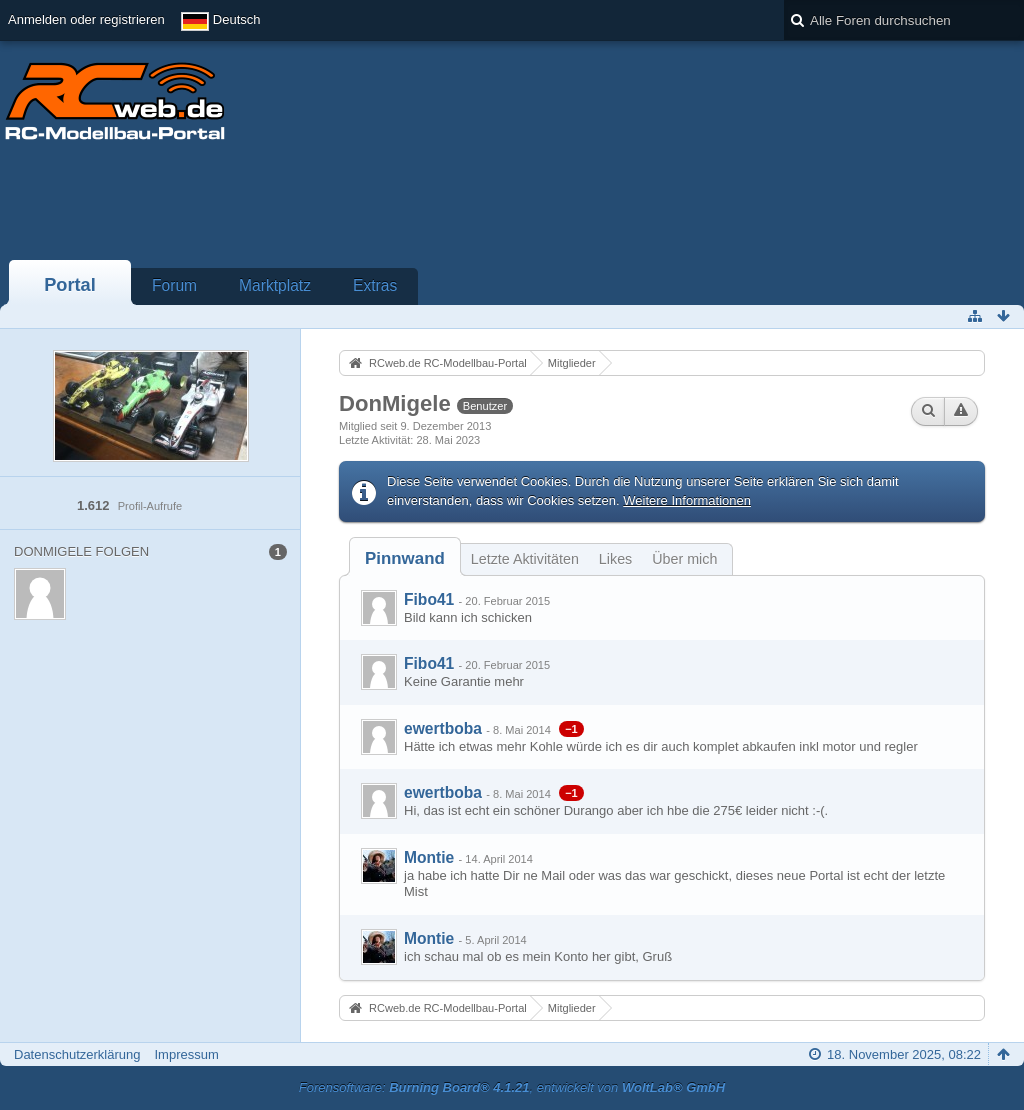 This screenshot has width=1024, height=1110. Describe the element at coordinates (375, 285) in the screenshot. I see `Extras` at that location.